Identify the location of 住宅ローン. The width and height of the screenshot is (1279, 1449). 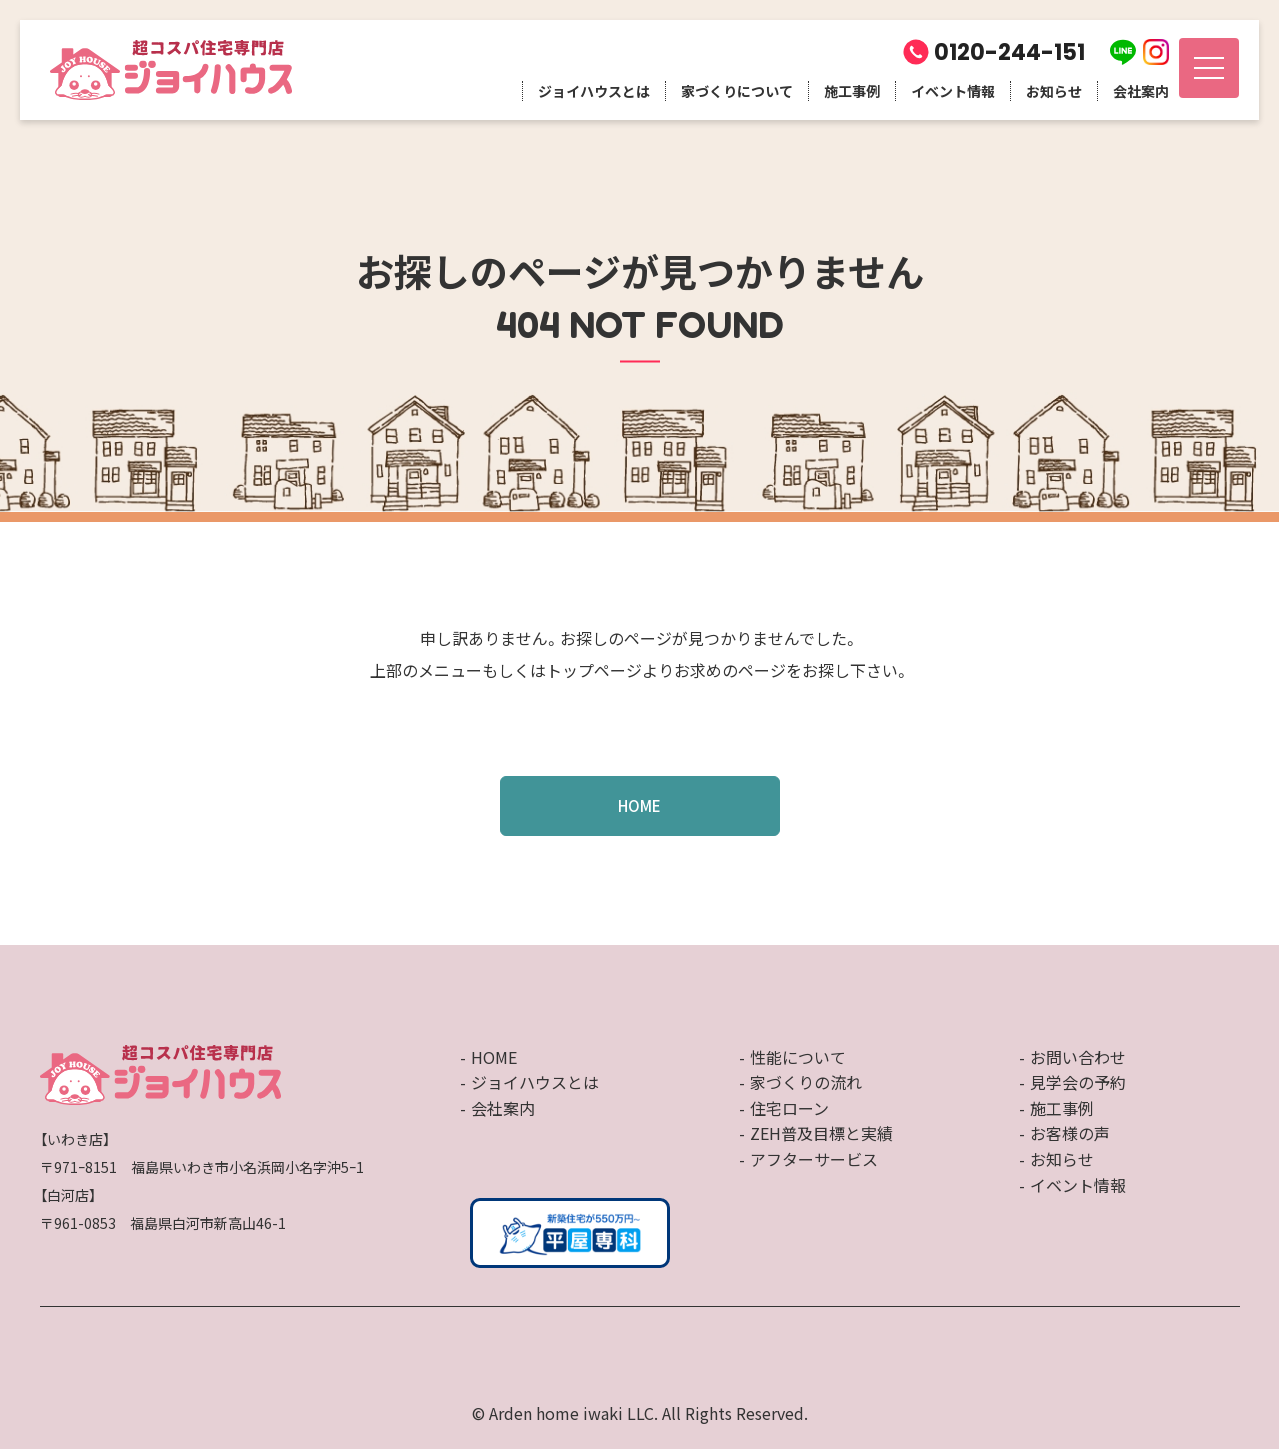
(789, 1108).